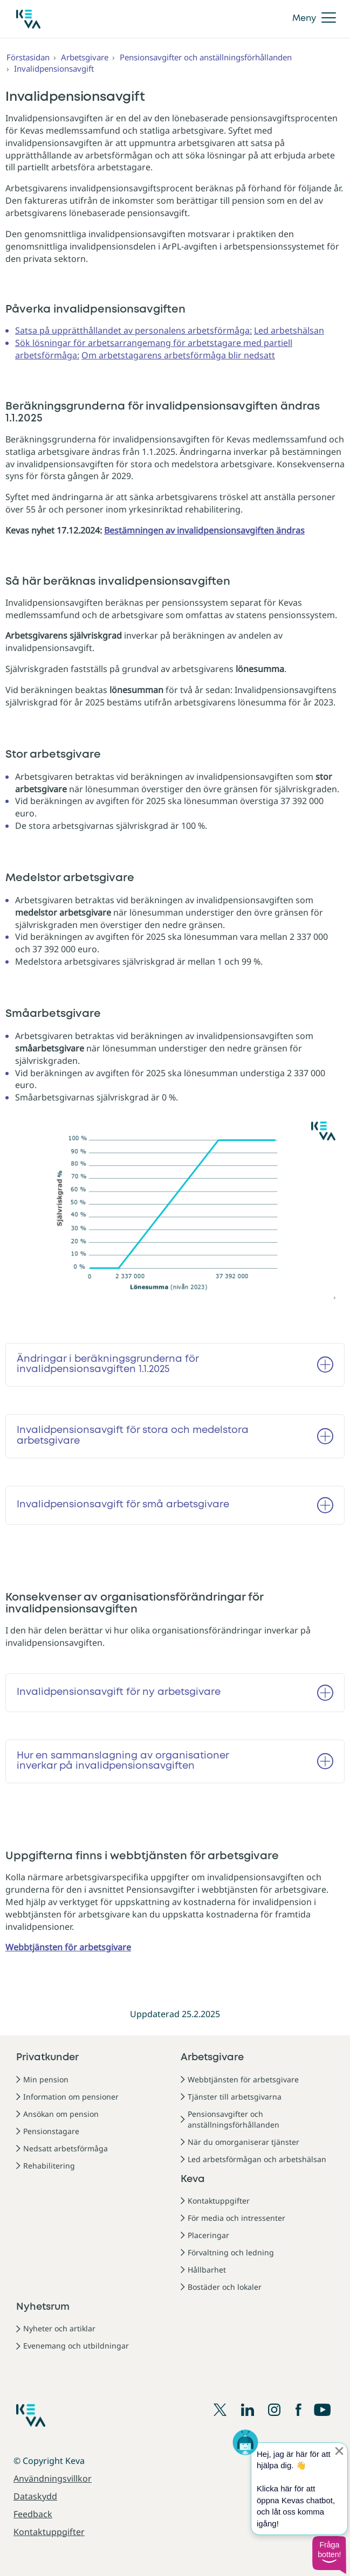  What do you see at coordinates (49, 2165) in the screenshot?
I see `Rehabilitering` at bounding box center [49, 2165].